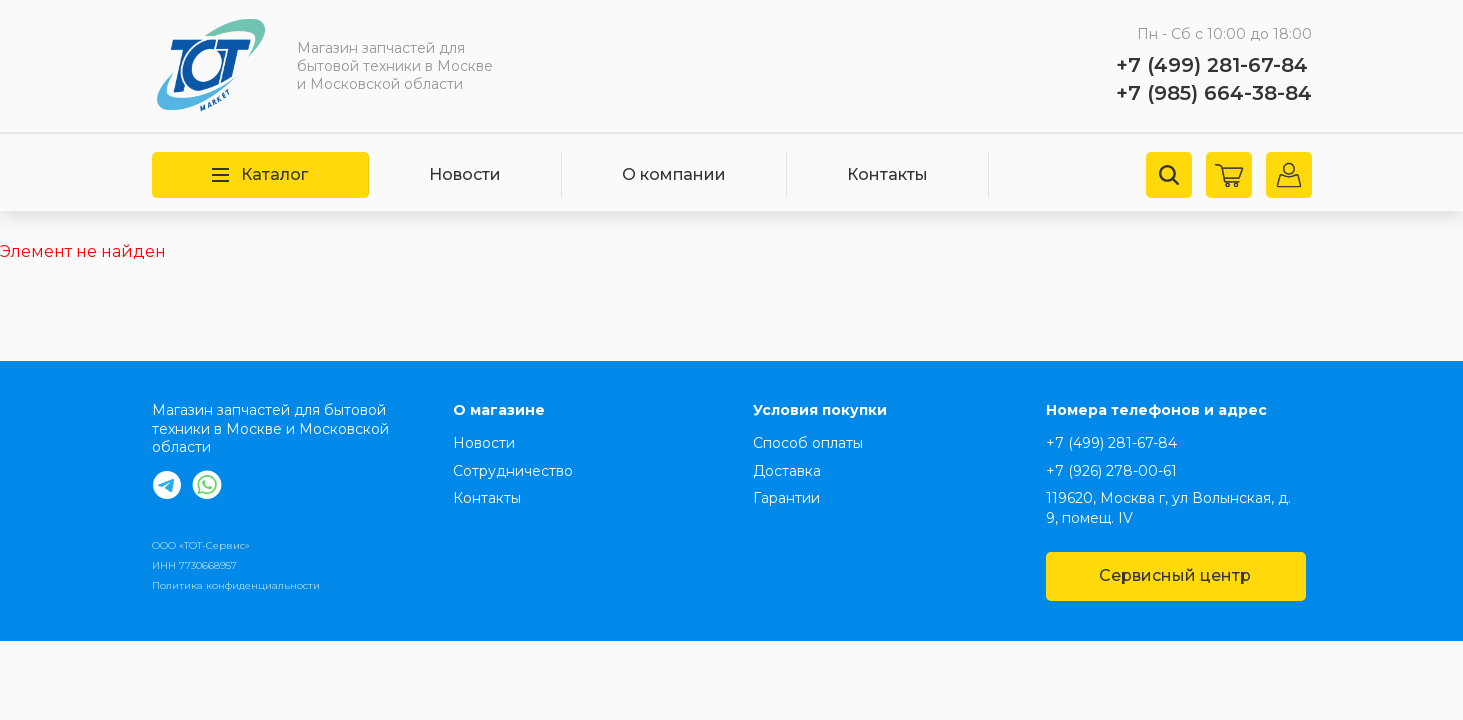 This screenshot has width=1463, height=720. Describe the element at coordinates (1111, 471) in the screenshot. I see `+7 (926) 278-00-61` at that location.